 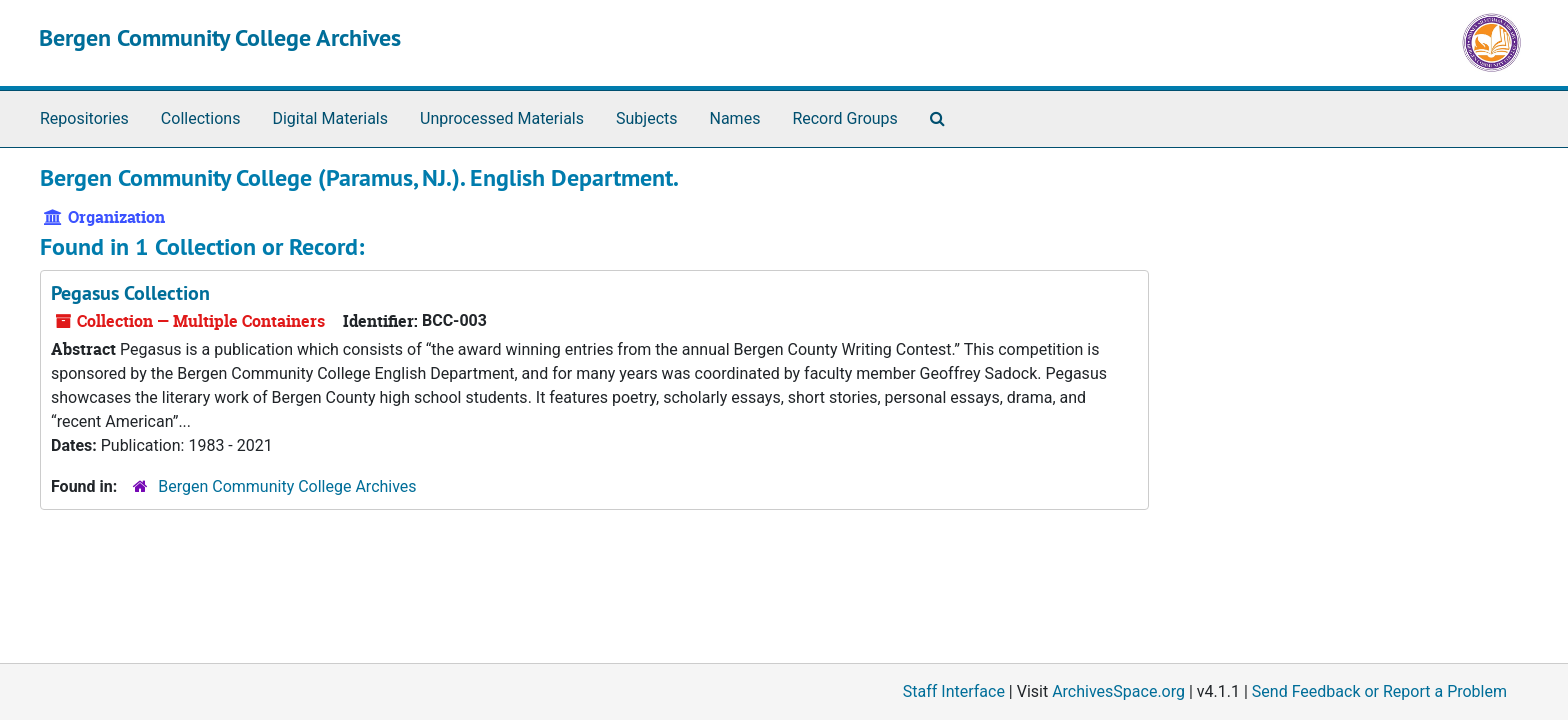 I want to click on Bergen Community College Archives, so click(x=220, y=37).